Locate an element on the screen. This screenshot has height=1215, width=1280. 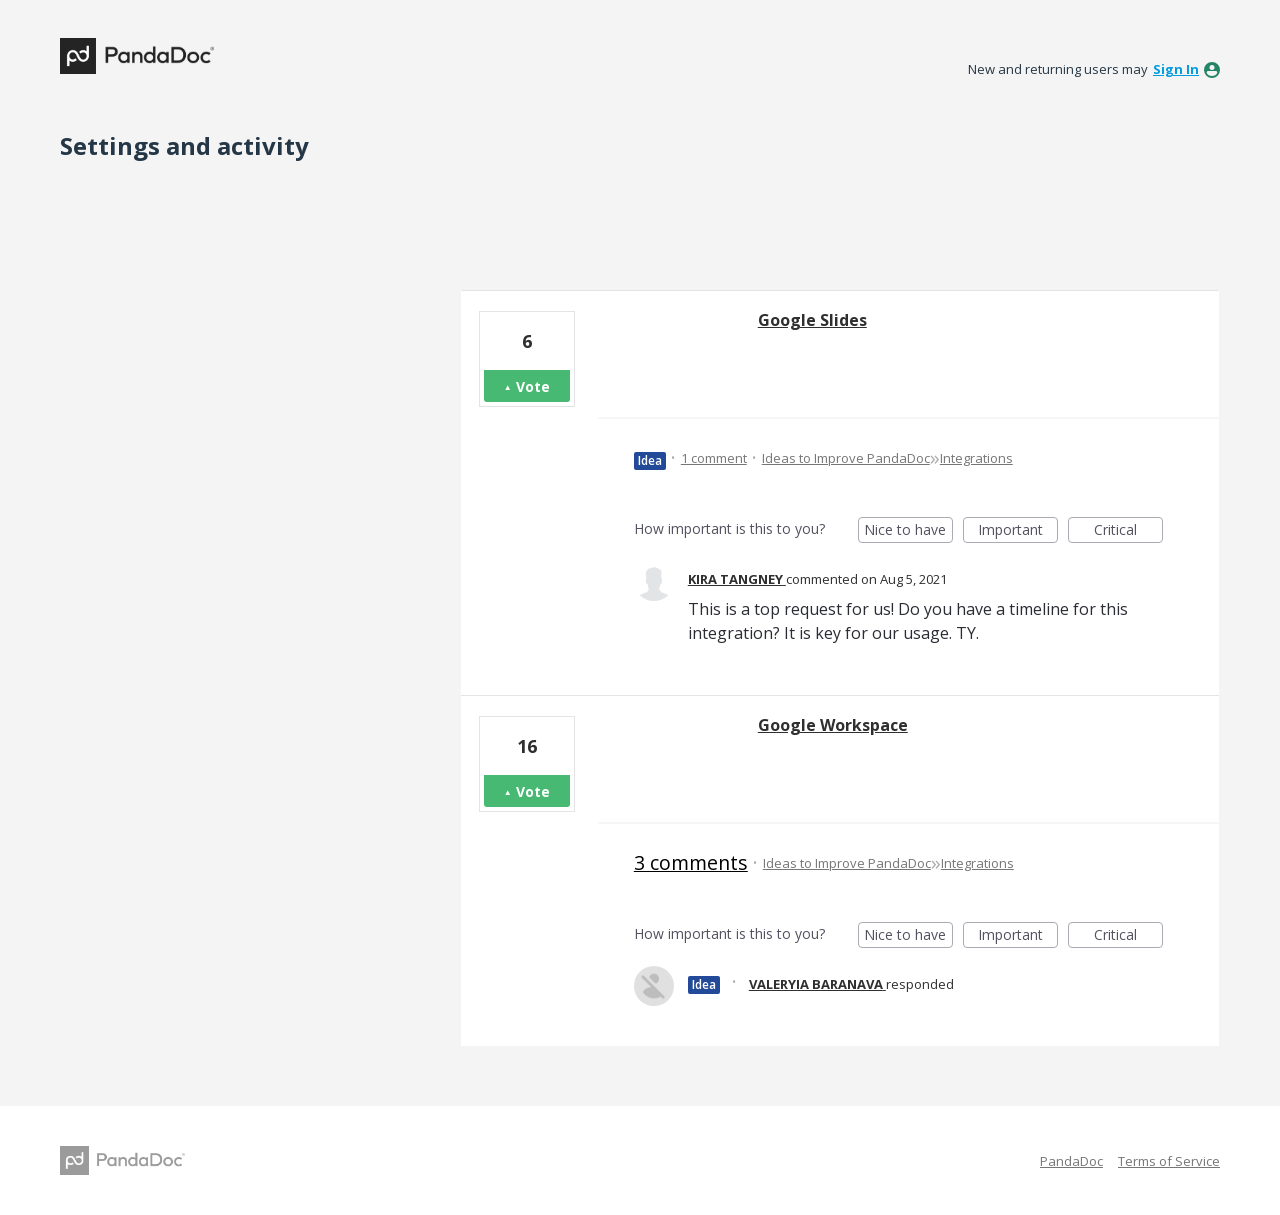
3 comments is located at coordinates (691, 862).